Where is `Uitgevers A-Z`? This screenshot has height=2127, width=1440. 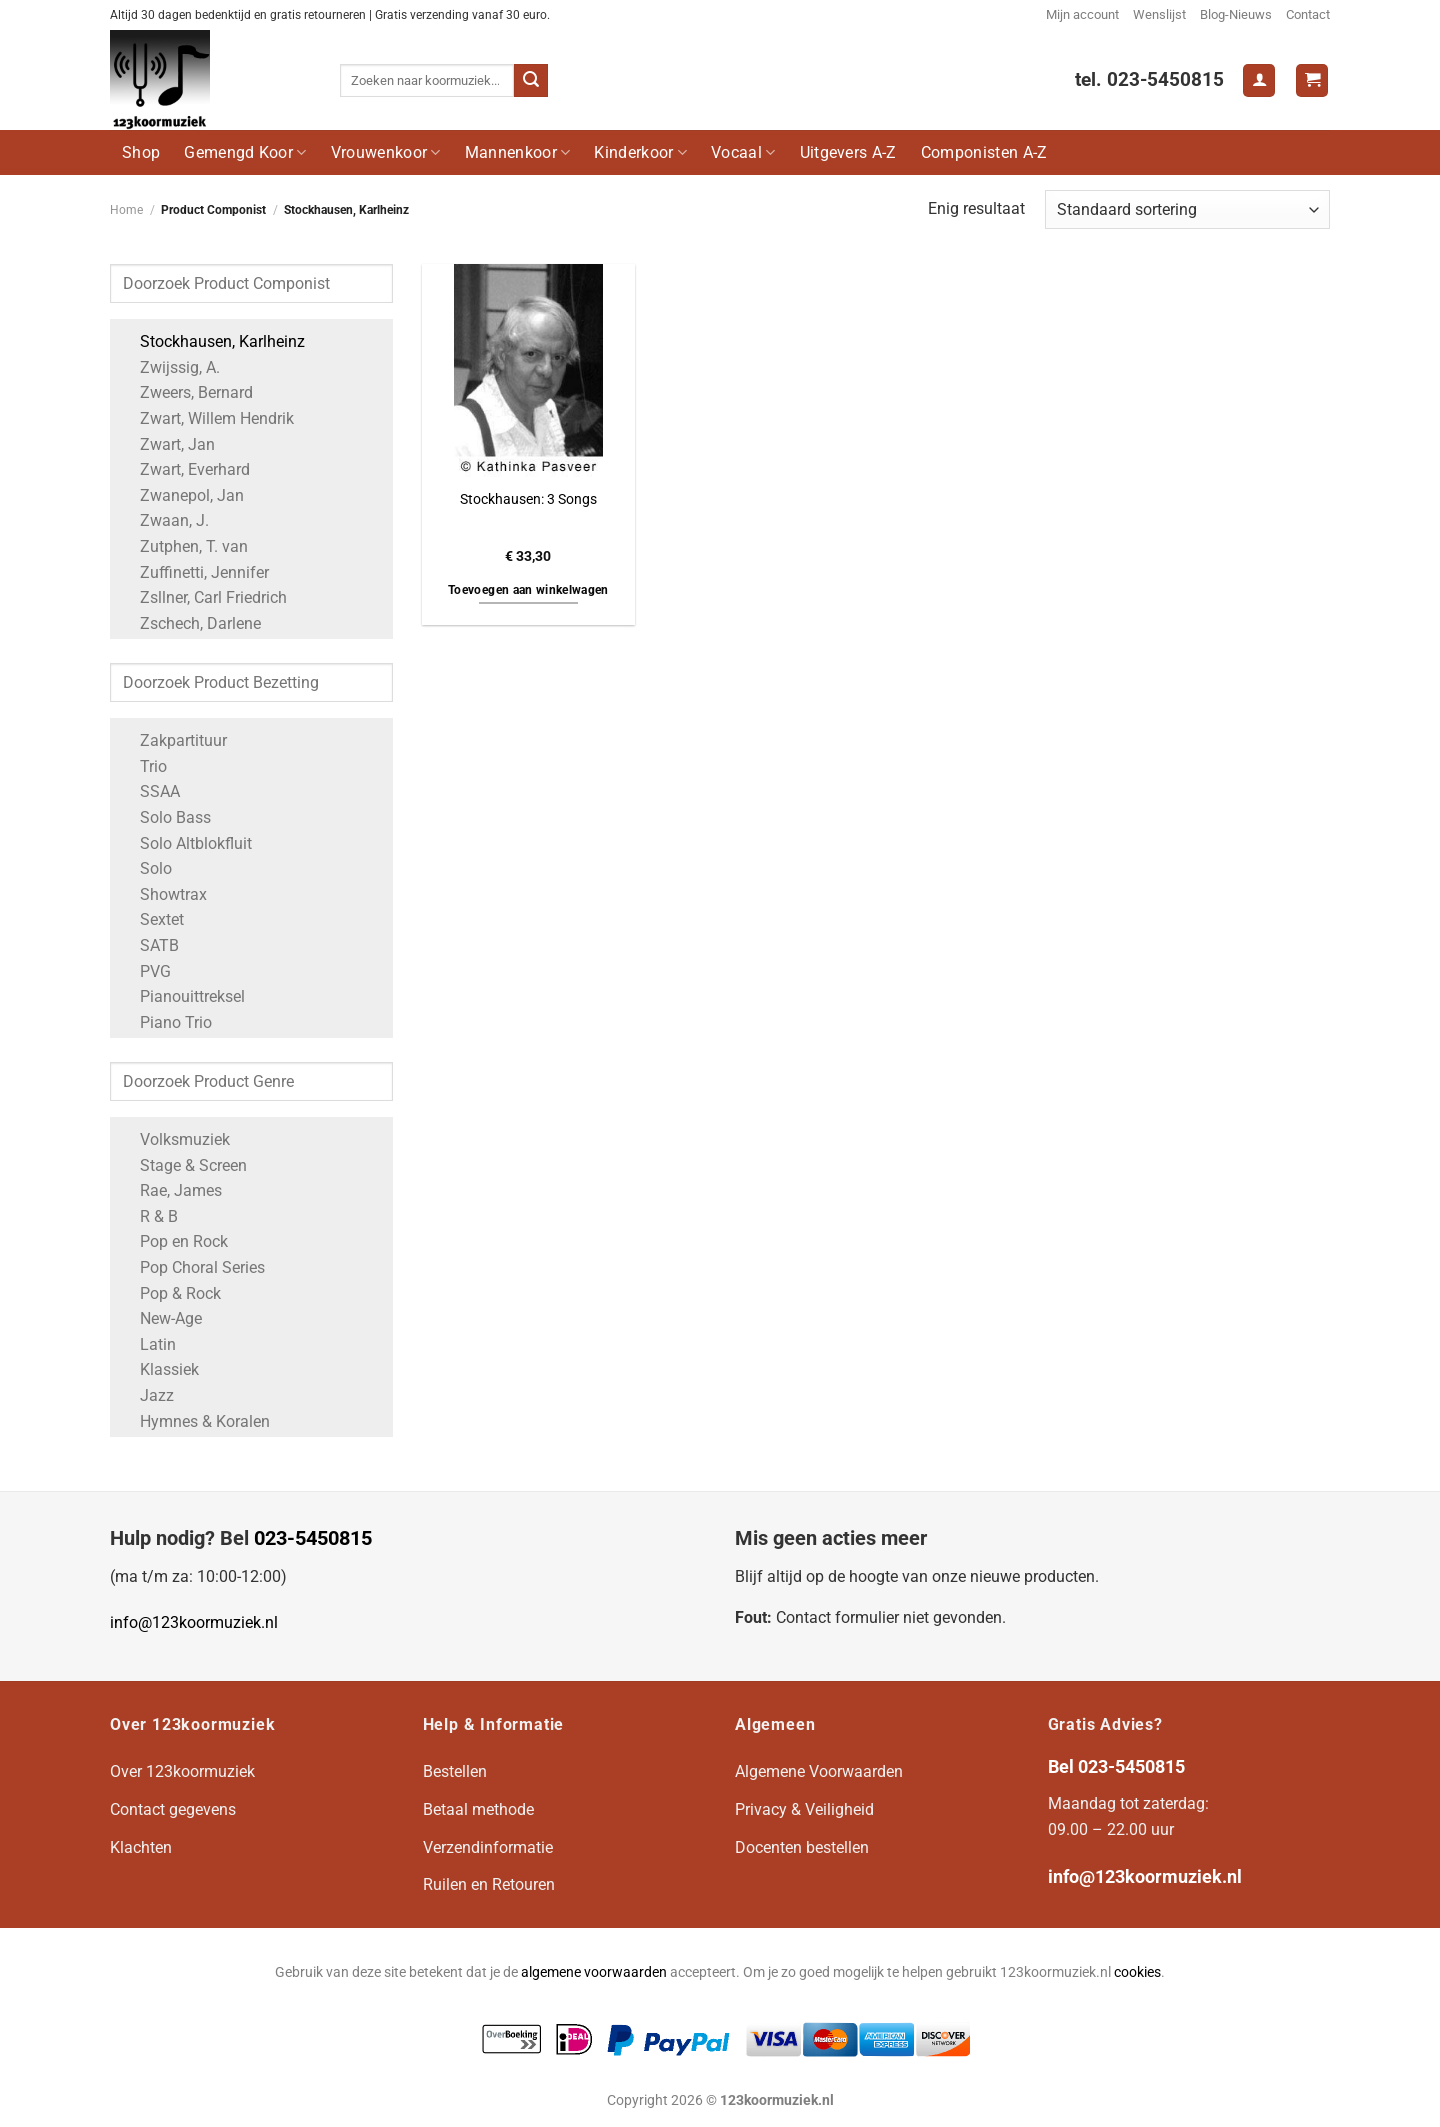
Uitgevers A-Z is located at coordinates (848, 152).